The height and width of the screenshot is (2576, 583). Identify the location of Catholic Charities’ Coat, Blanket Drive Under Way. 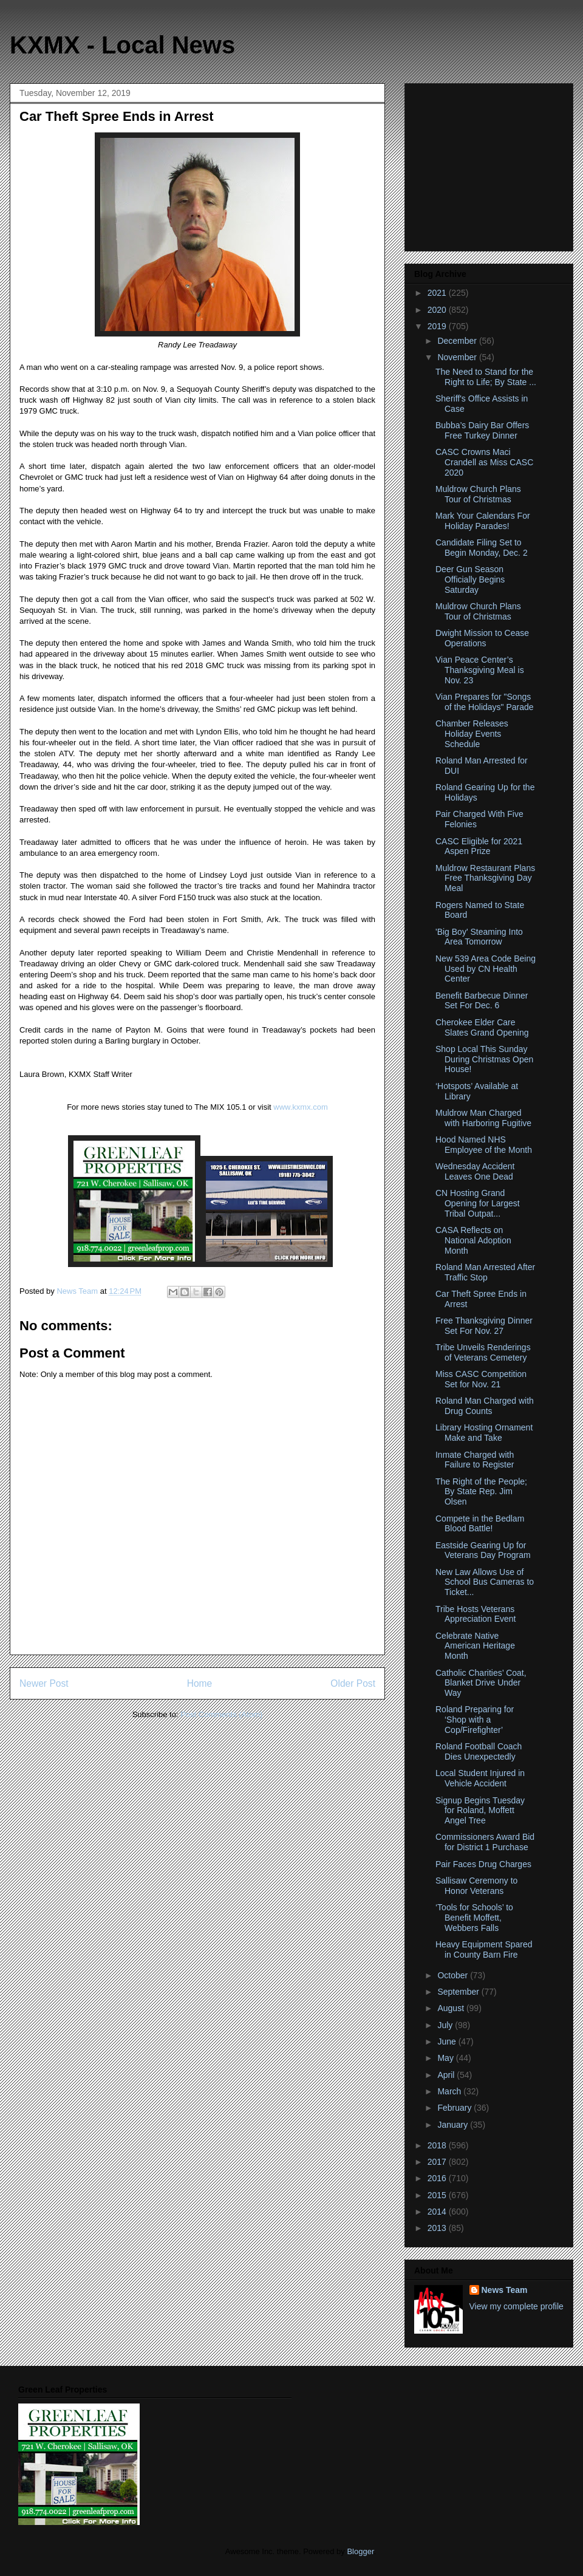
(481, 1683).